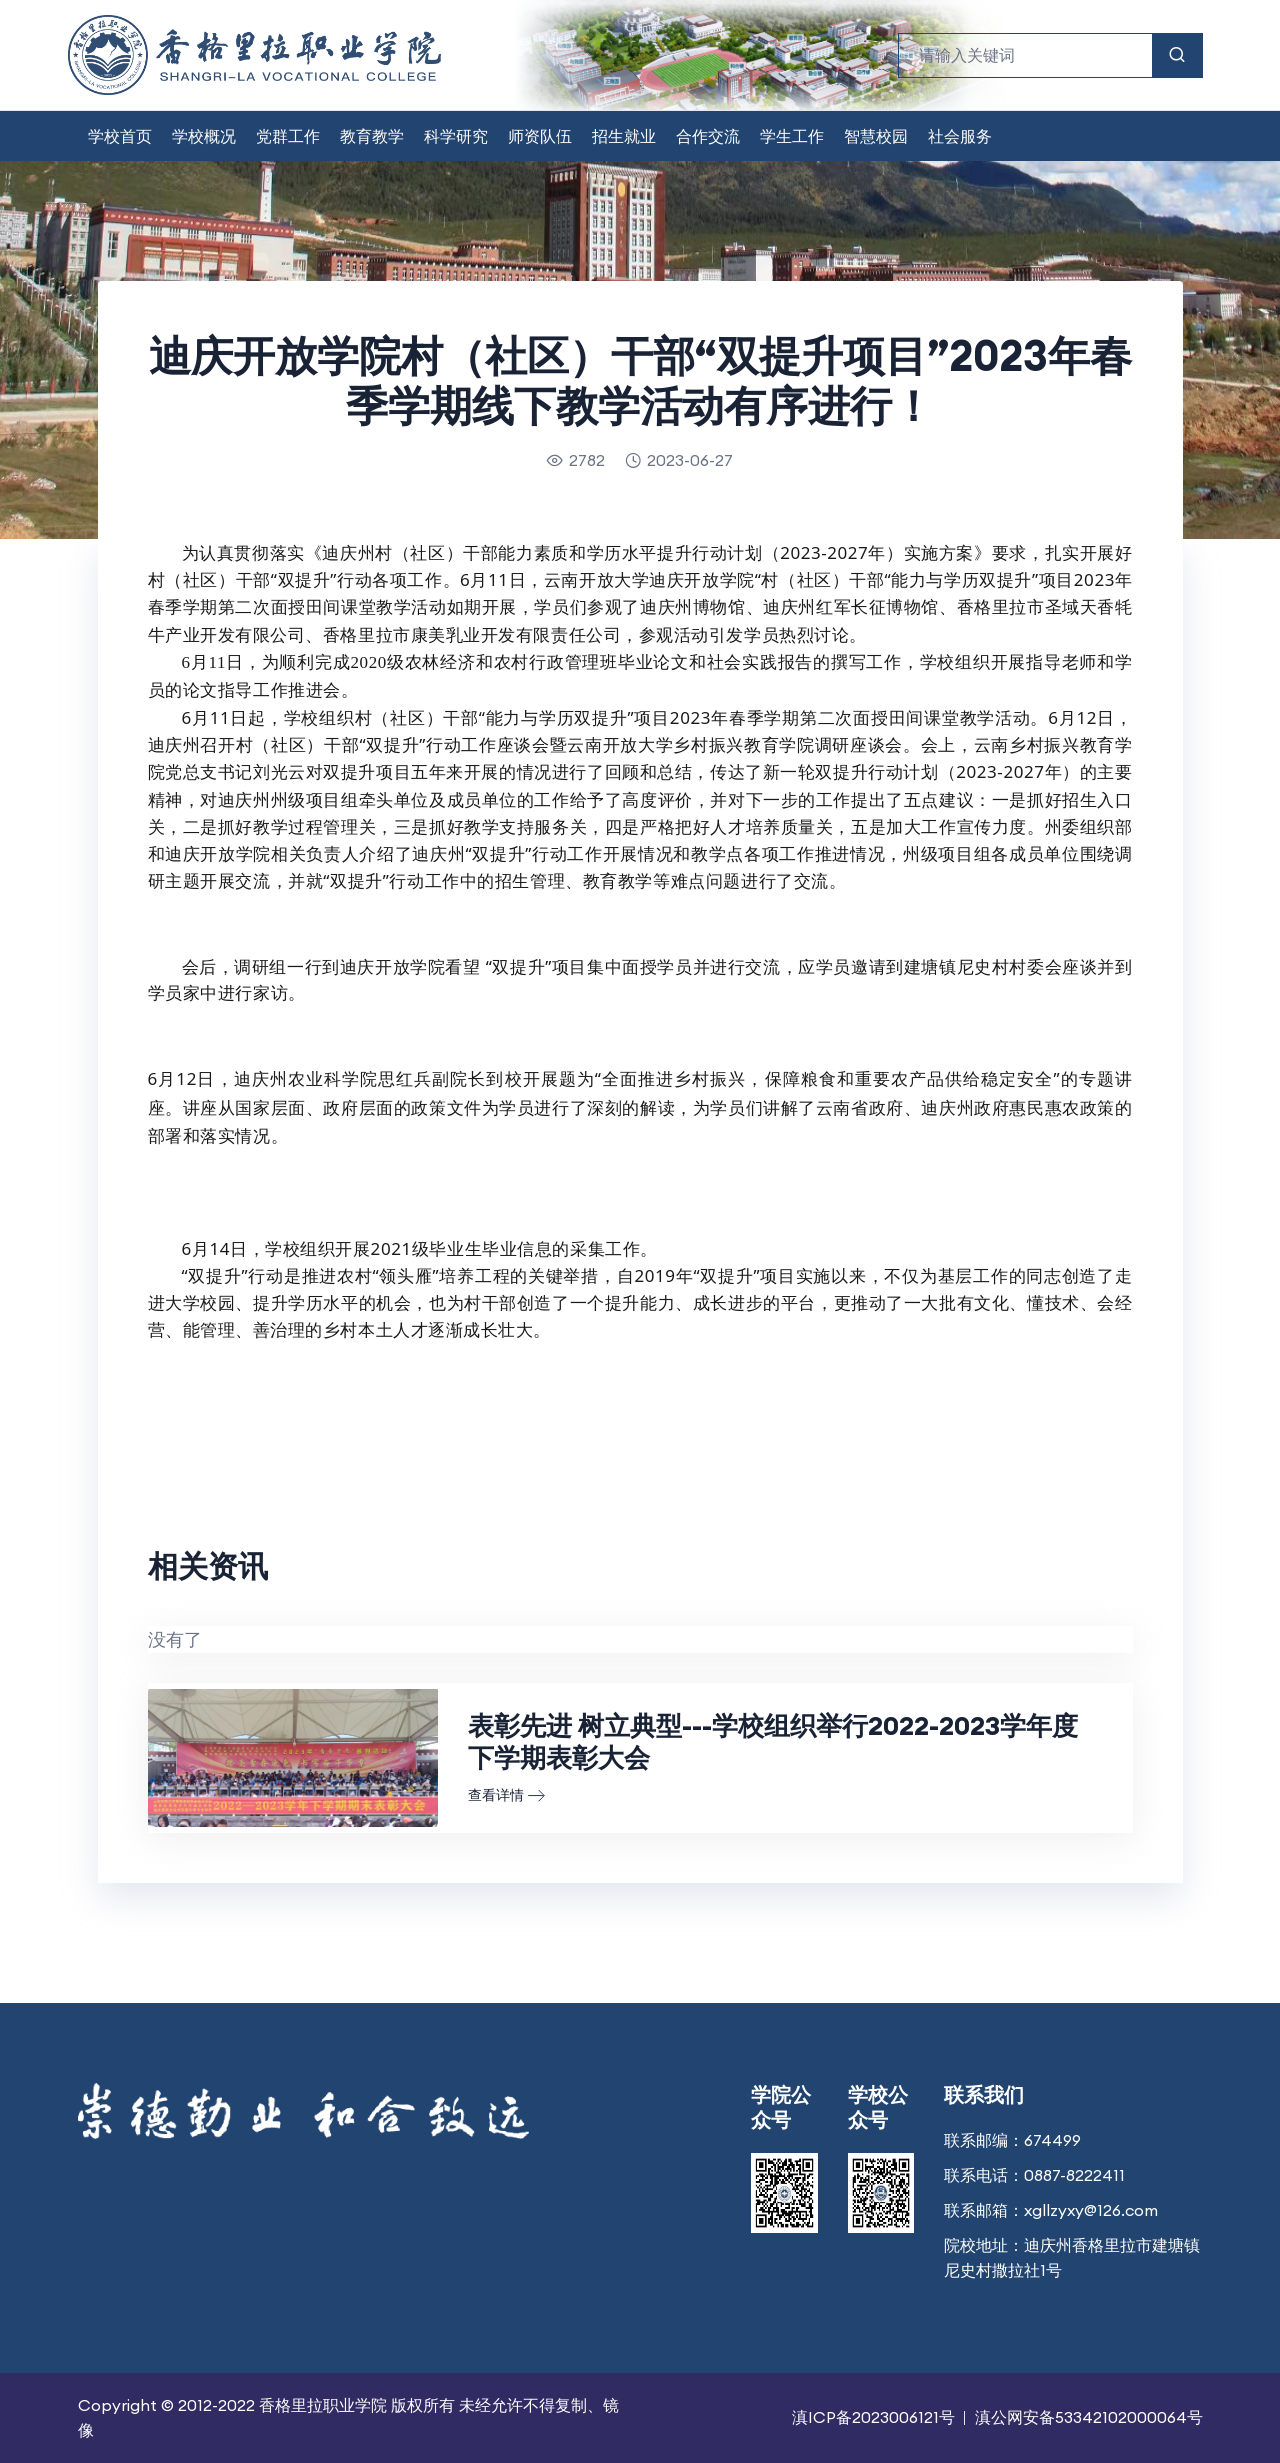  Describe the element at coordinates (1074, 2175) in the screenshot. I see `0887-8222411` at that location.